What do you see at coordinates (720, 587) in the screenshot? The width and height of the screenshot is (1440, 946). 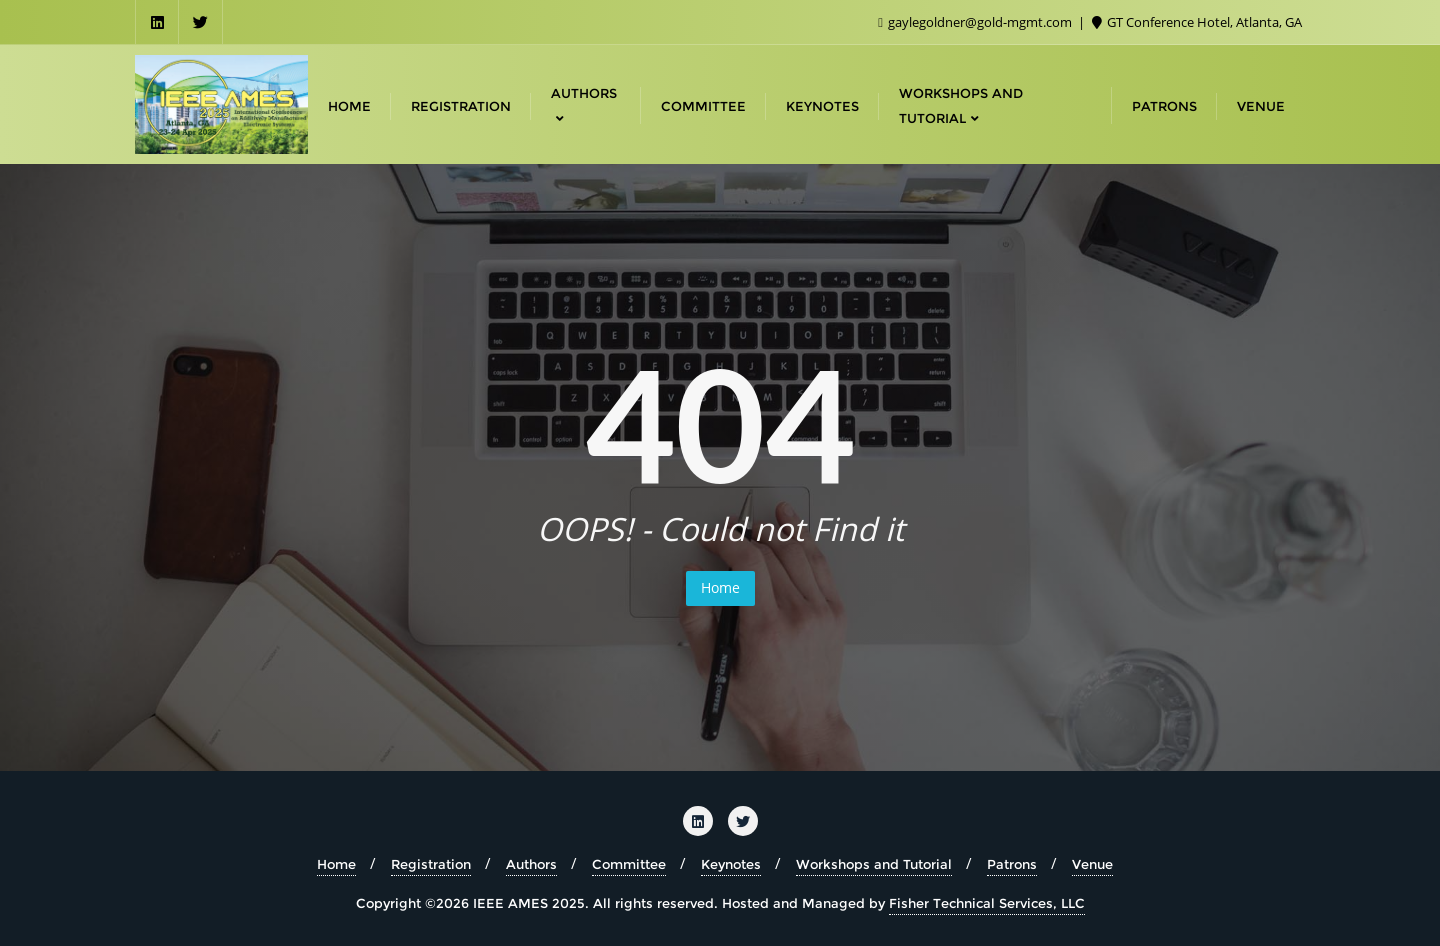 I see `Home` at bounding box center [720, 587].